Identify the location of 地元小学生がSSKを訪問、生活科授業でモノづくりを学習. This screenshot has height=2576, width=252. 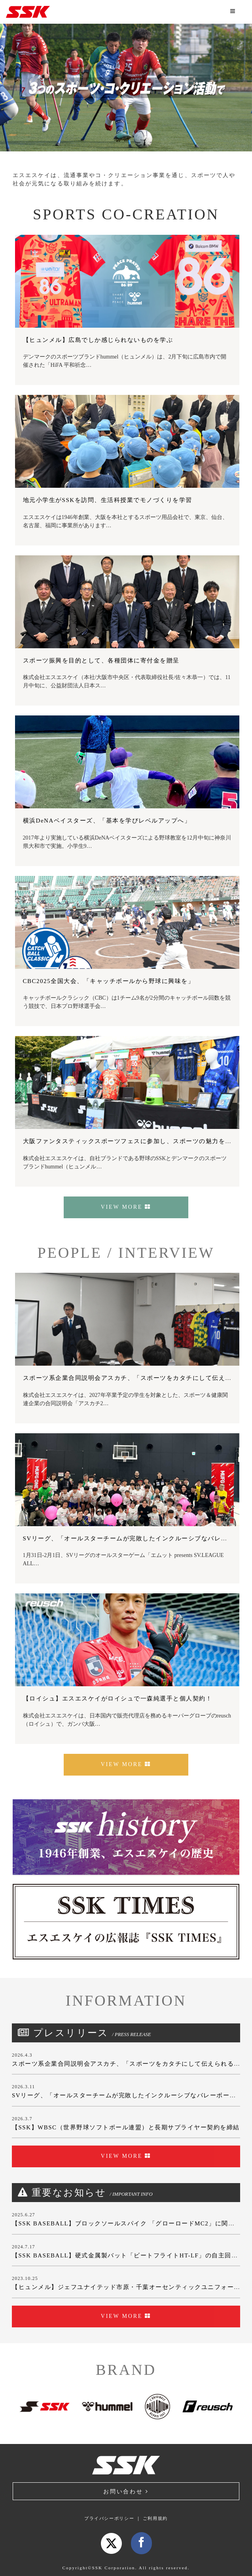
(107, 500).